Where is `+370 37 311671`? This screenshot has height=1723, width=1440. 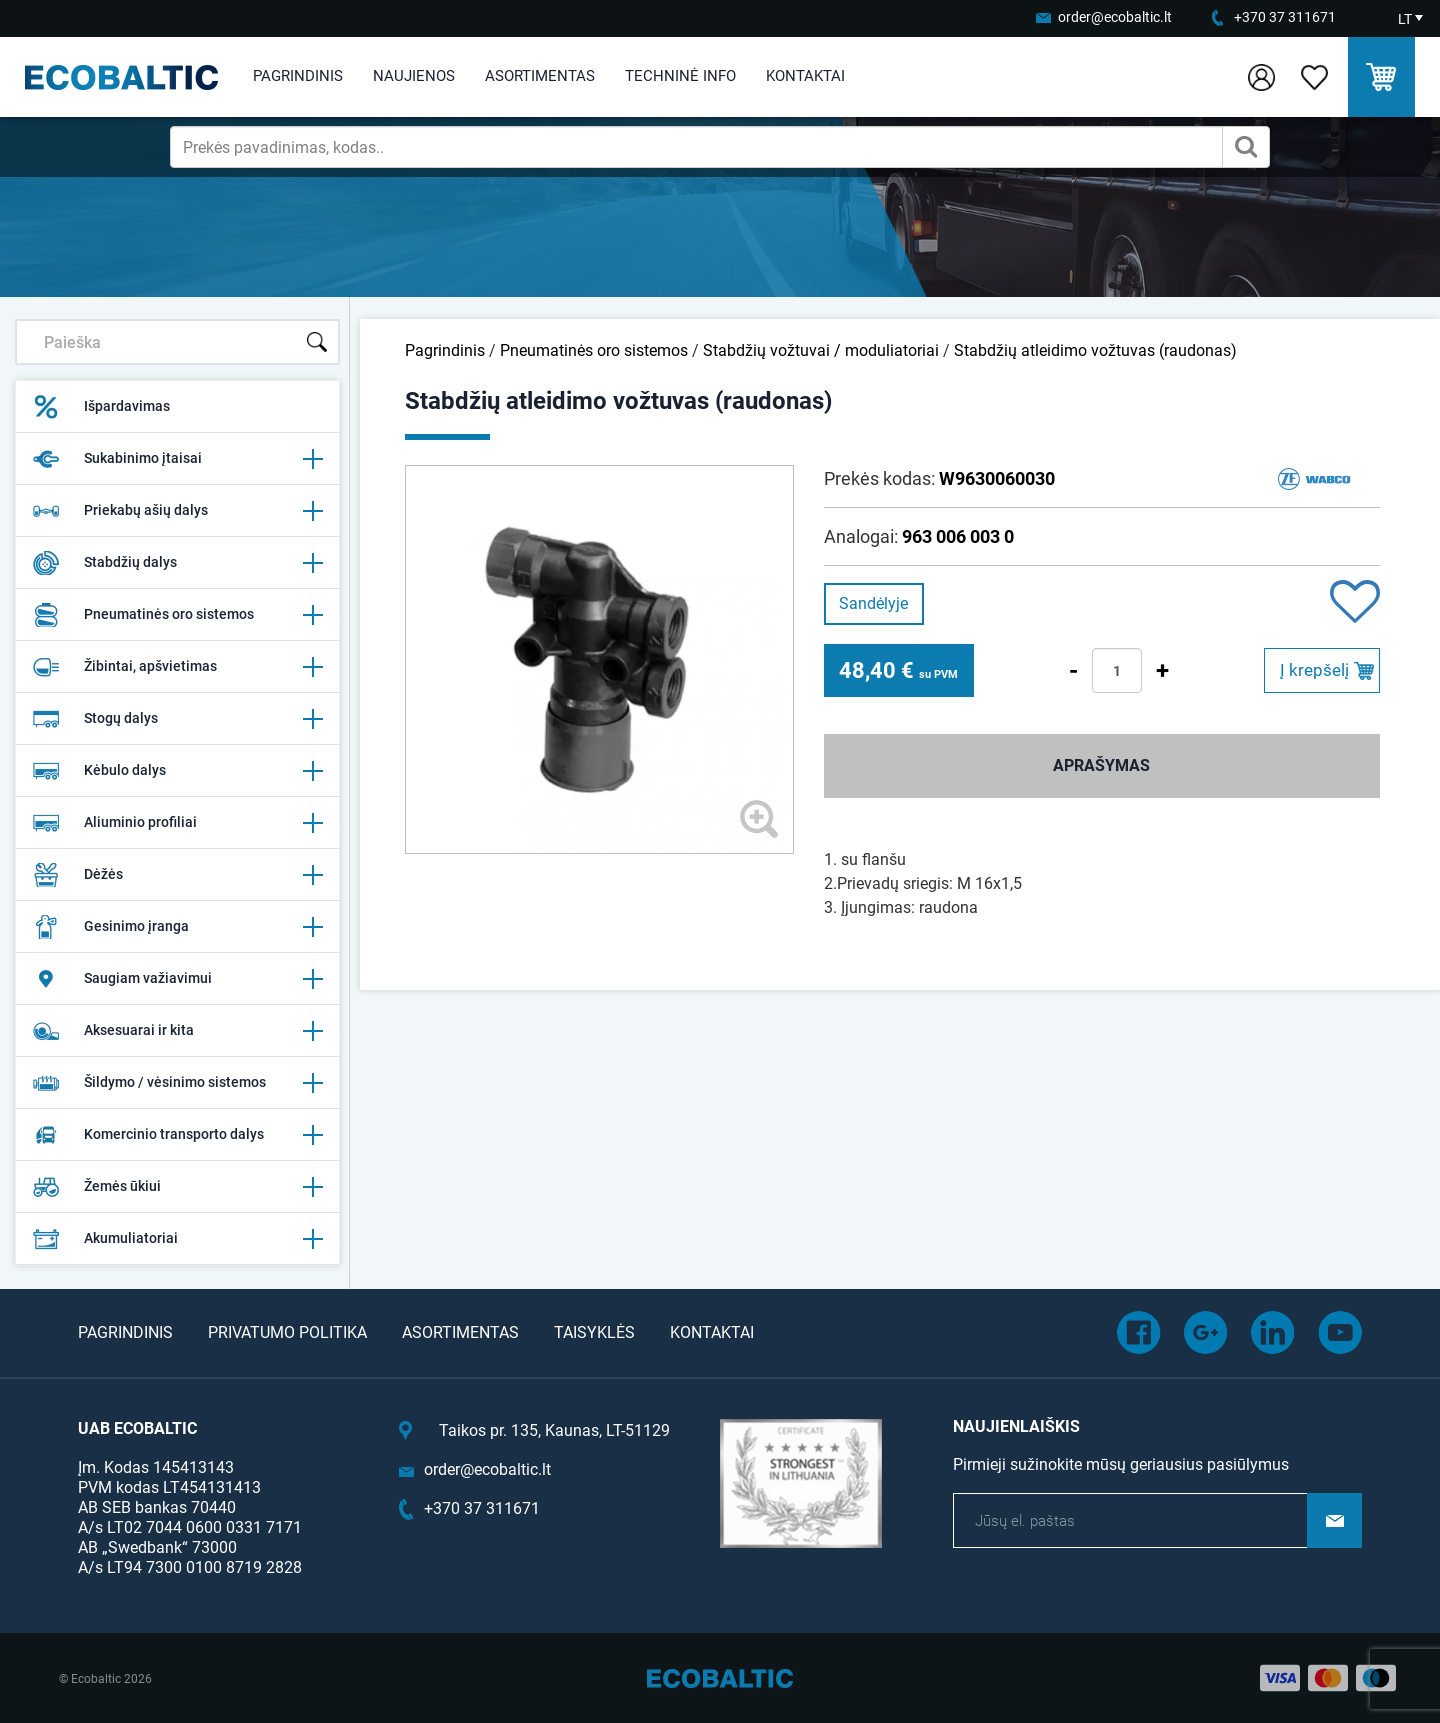
+370 37 311671 is located at coordinates (1285, 17).